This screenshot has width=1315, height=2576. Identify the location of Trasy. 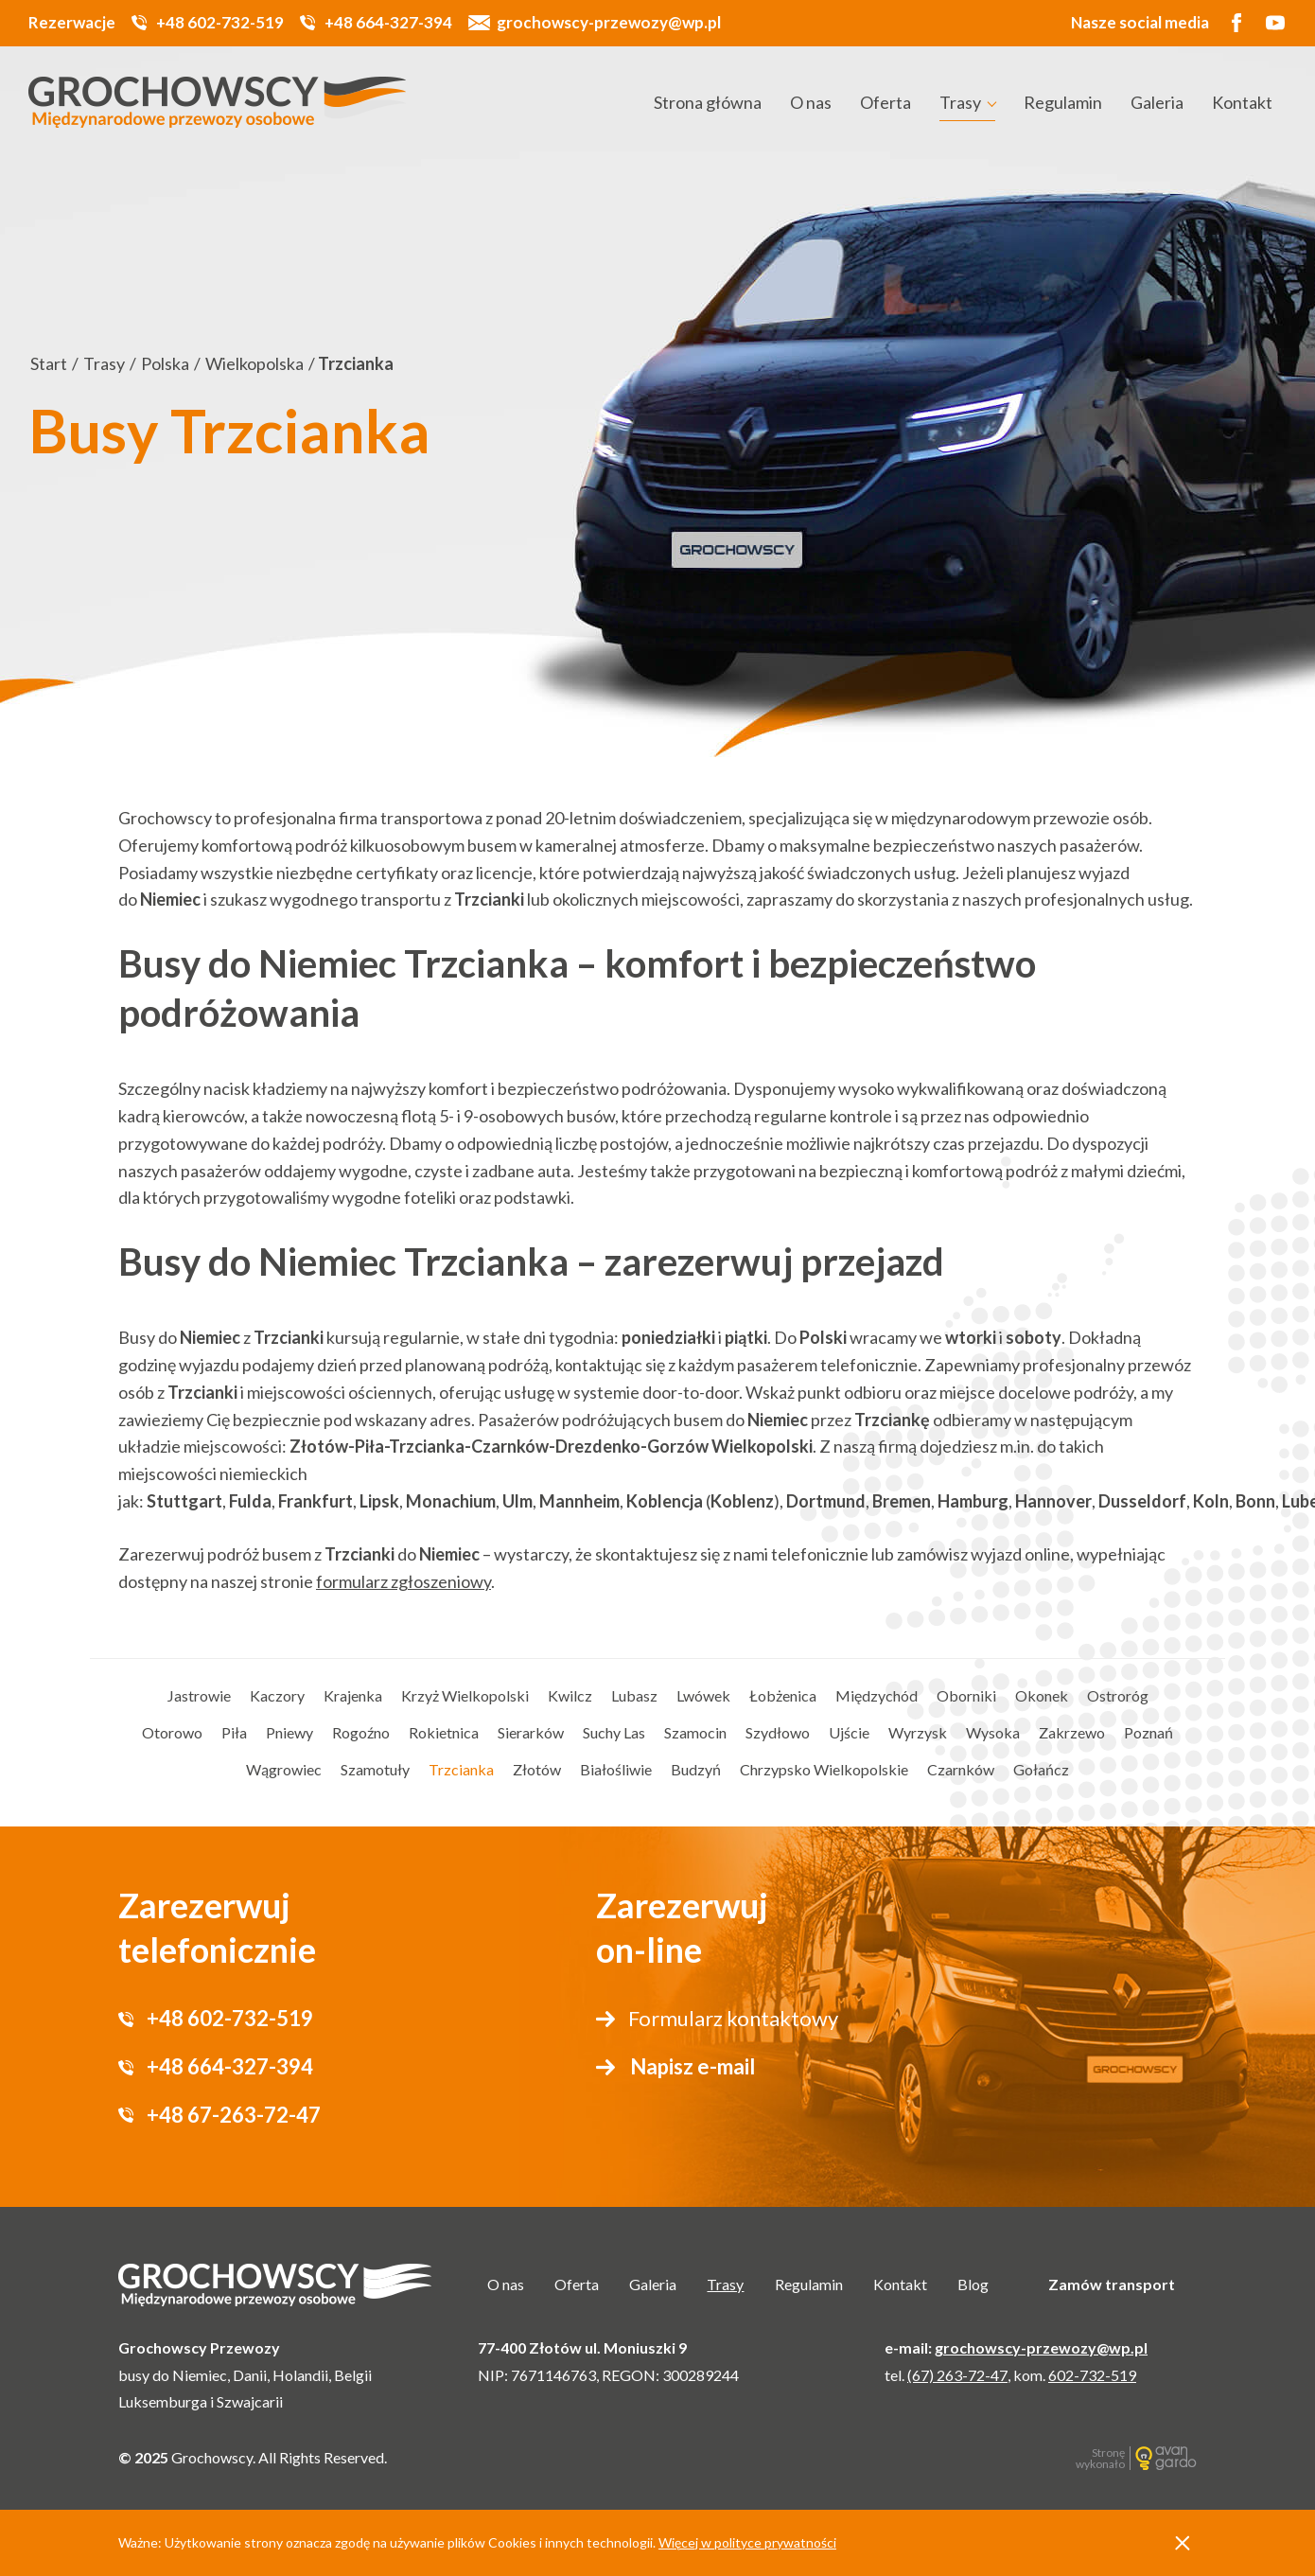
(960, 102).